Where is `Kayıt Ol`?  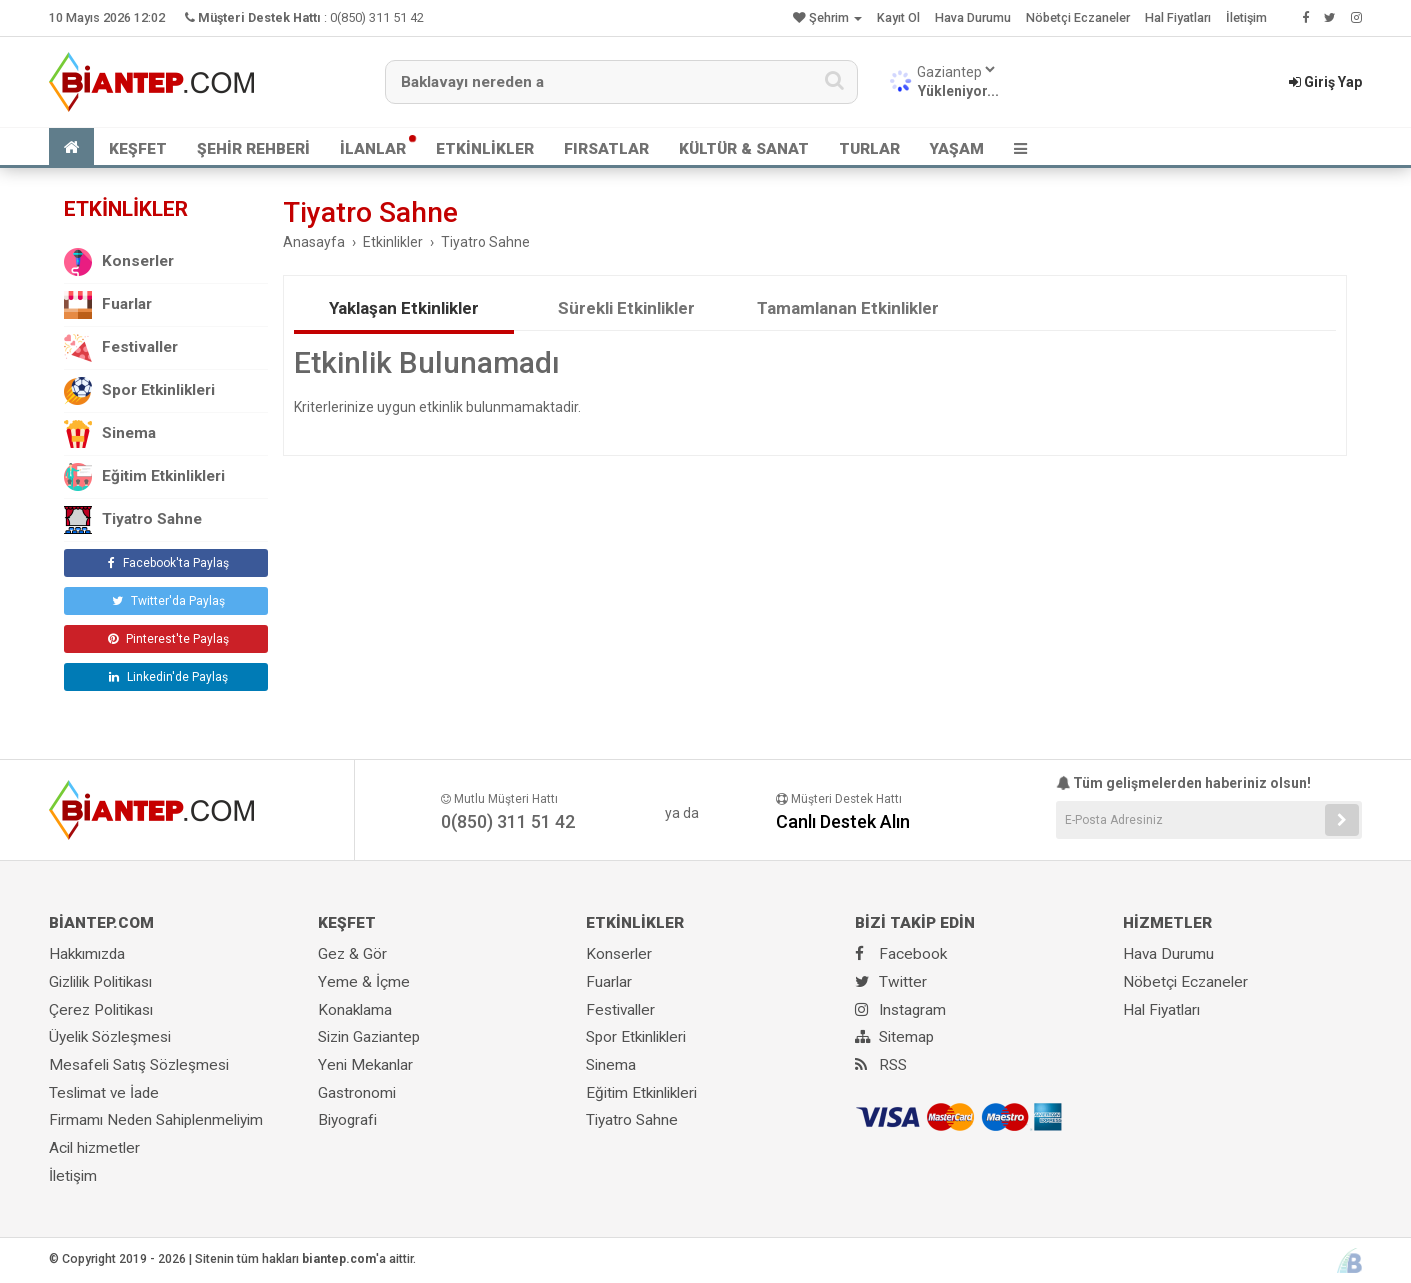 Kayıt Ol is located at coordinates (898, 17).